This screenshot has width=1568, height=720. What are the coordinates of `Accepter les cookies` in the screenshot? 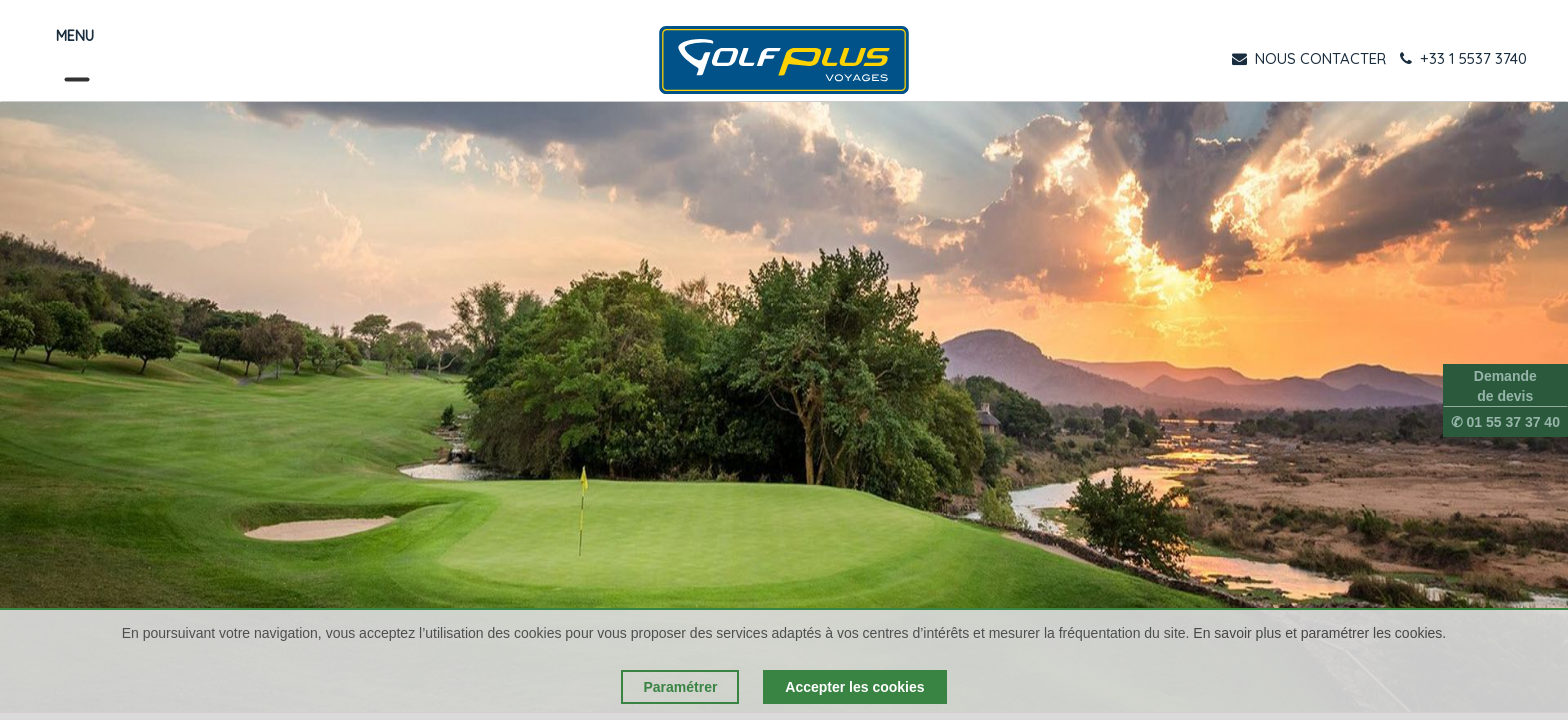 It's located at (854, 687).